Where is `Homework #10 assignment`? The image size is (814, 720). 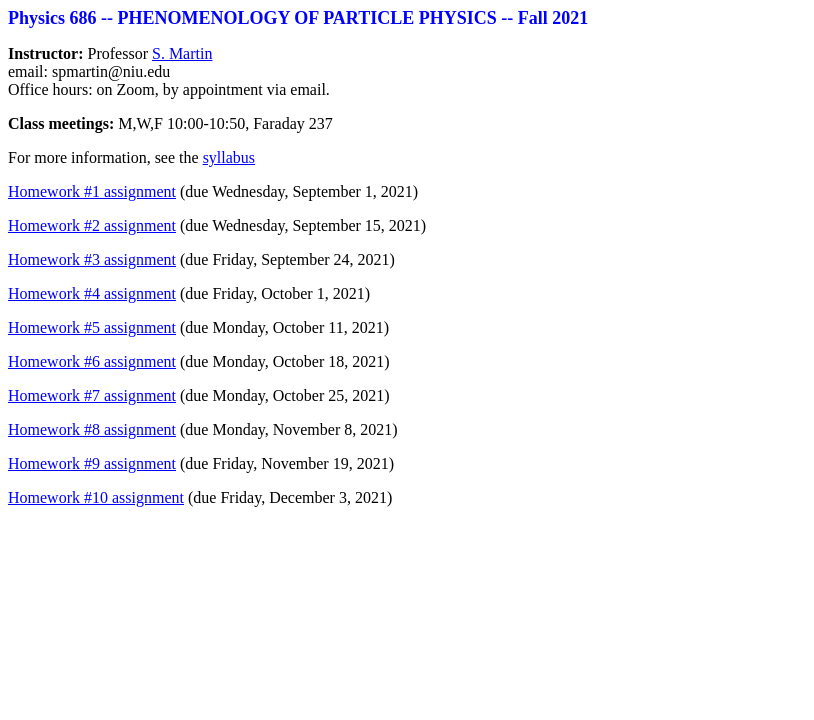 Homework #10 assignment is located at coordinates (96, 497).